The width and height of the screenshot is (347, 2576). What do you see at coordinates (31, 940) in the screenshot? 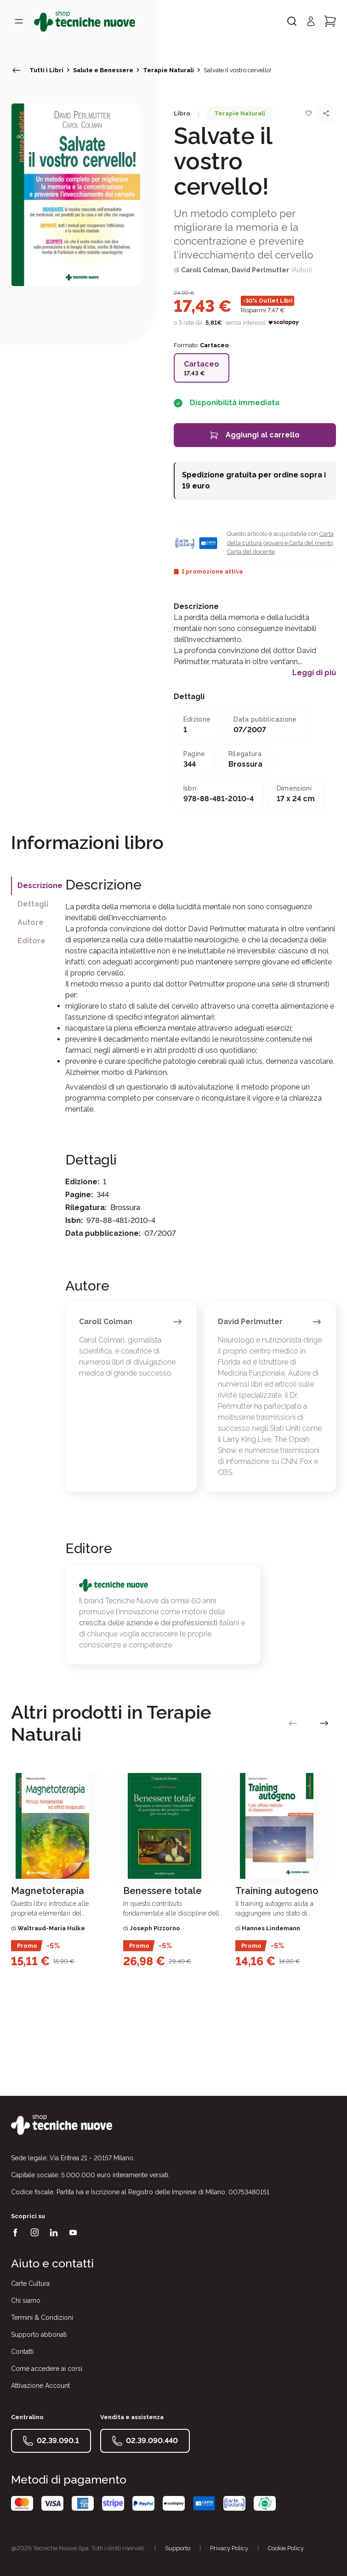
I see `Editore` at bounding box center [31, 940].